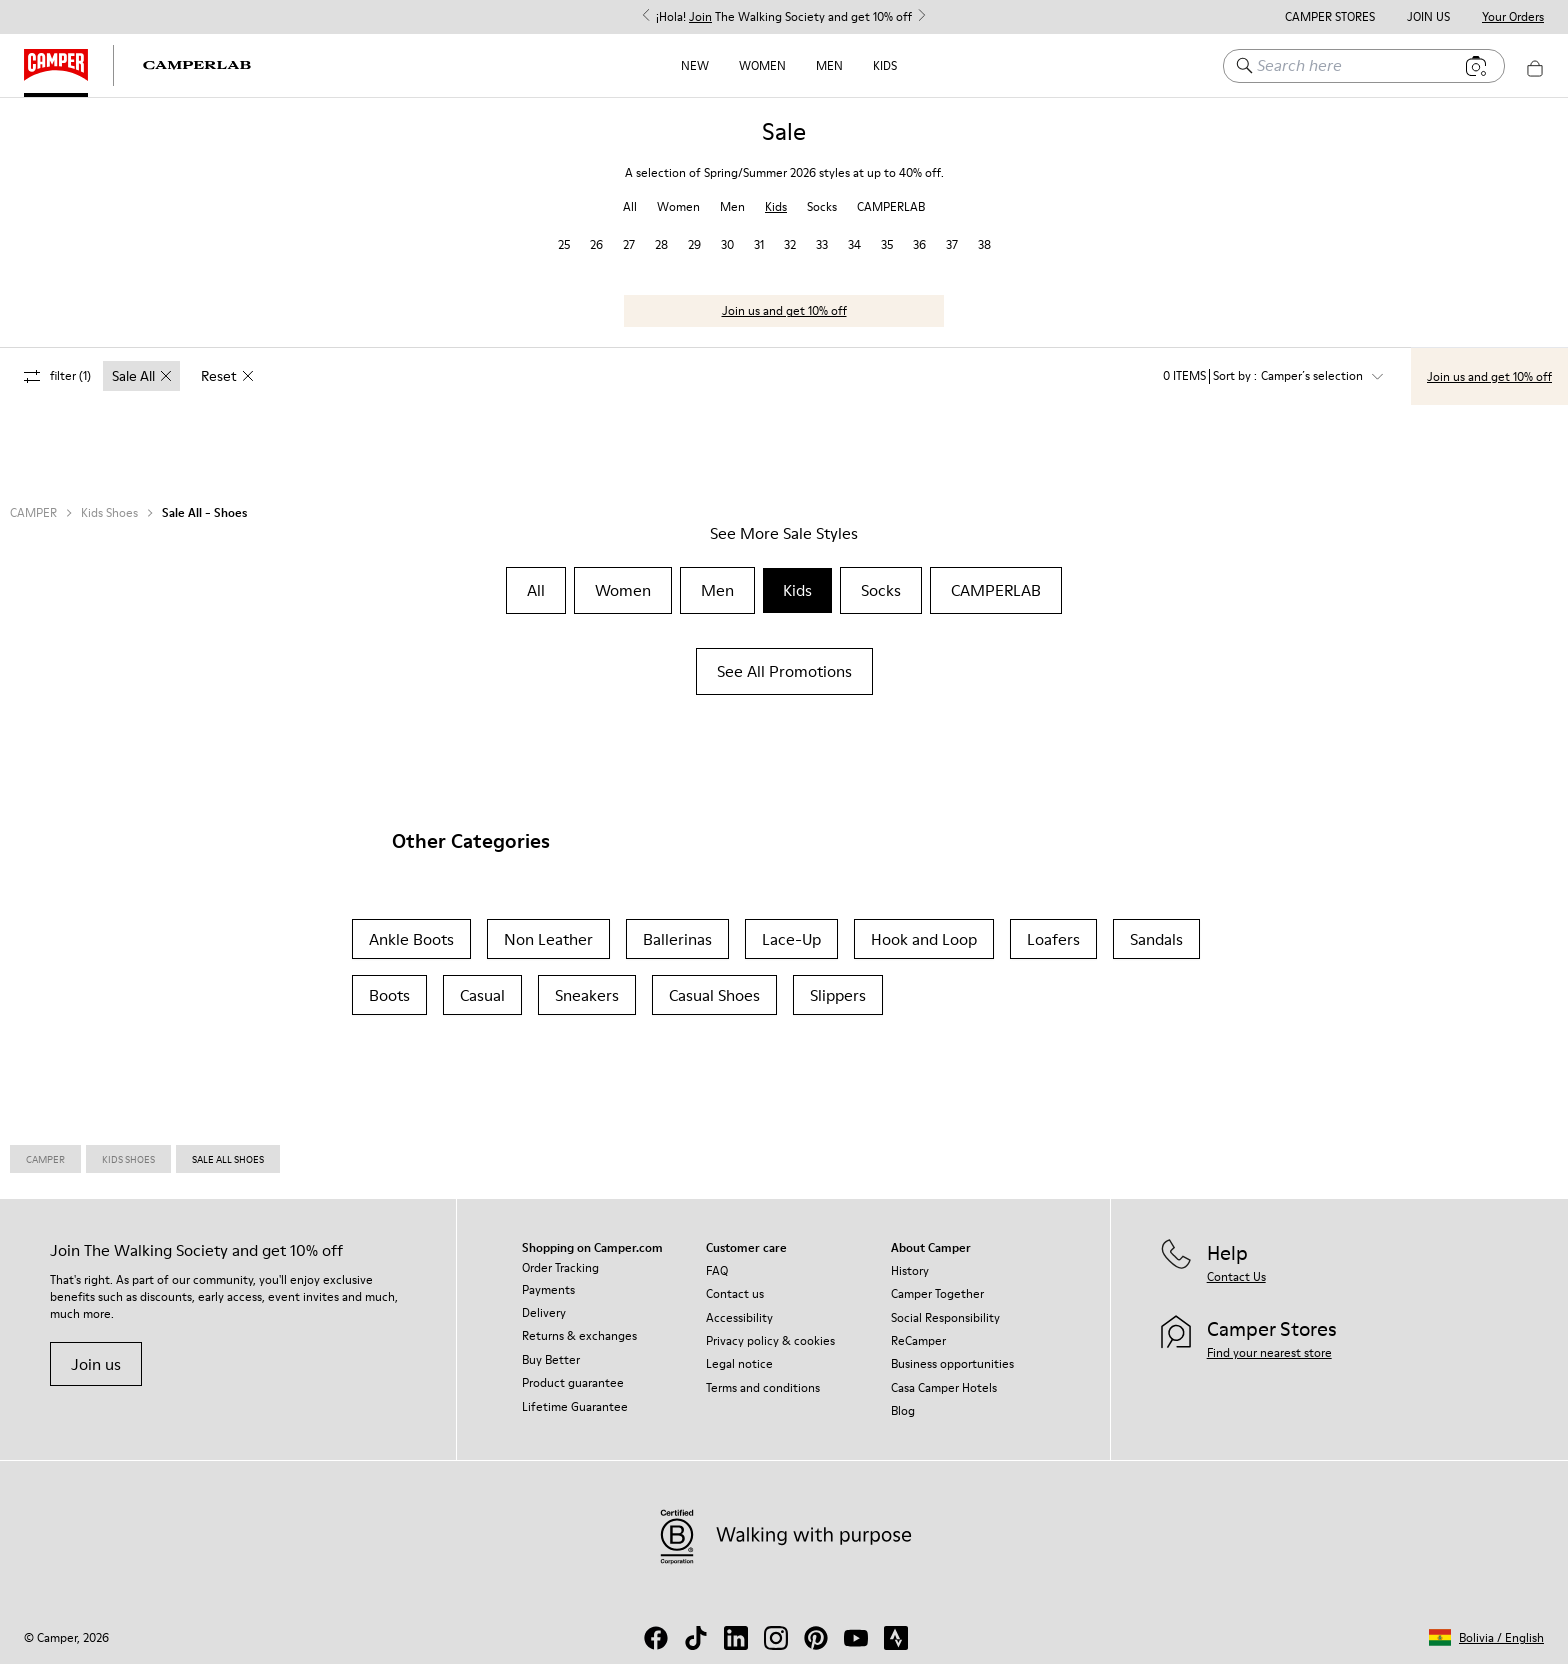  Describe the element at coordinates (838, 1008) in the screenshot. I see `Slippers` at that location.